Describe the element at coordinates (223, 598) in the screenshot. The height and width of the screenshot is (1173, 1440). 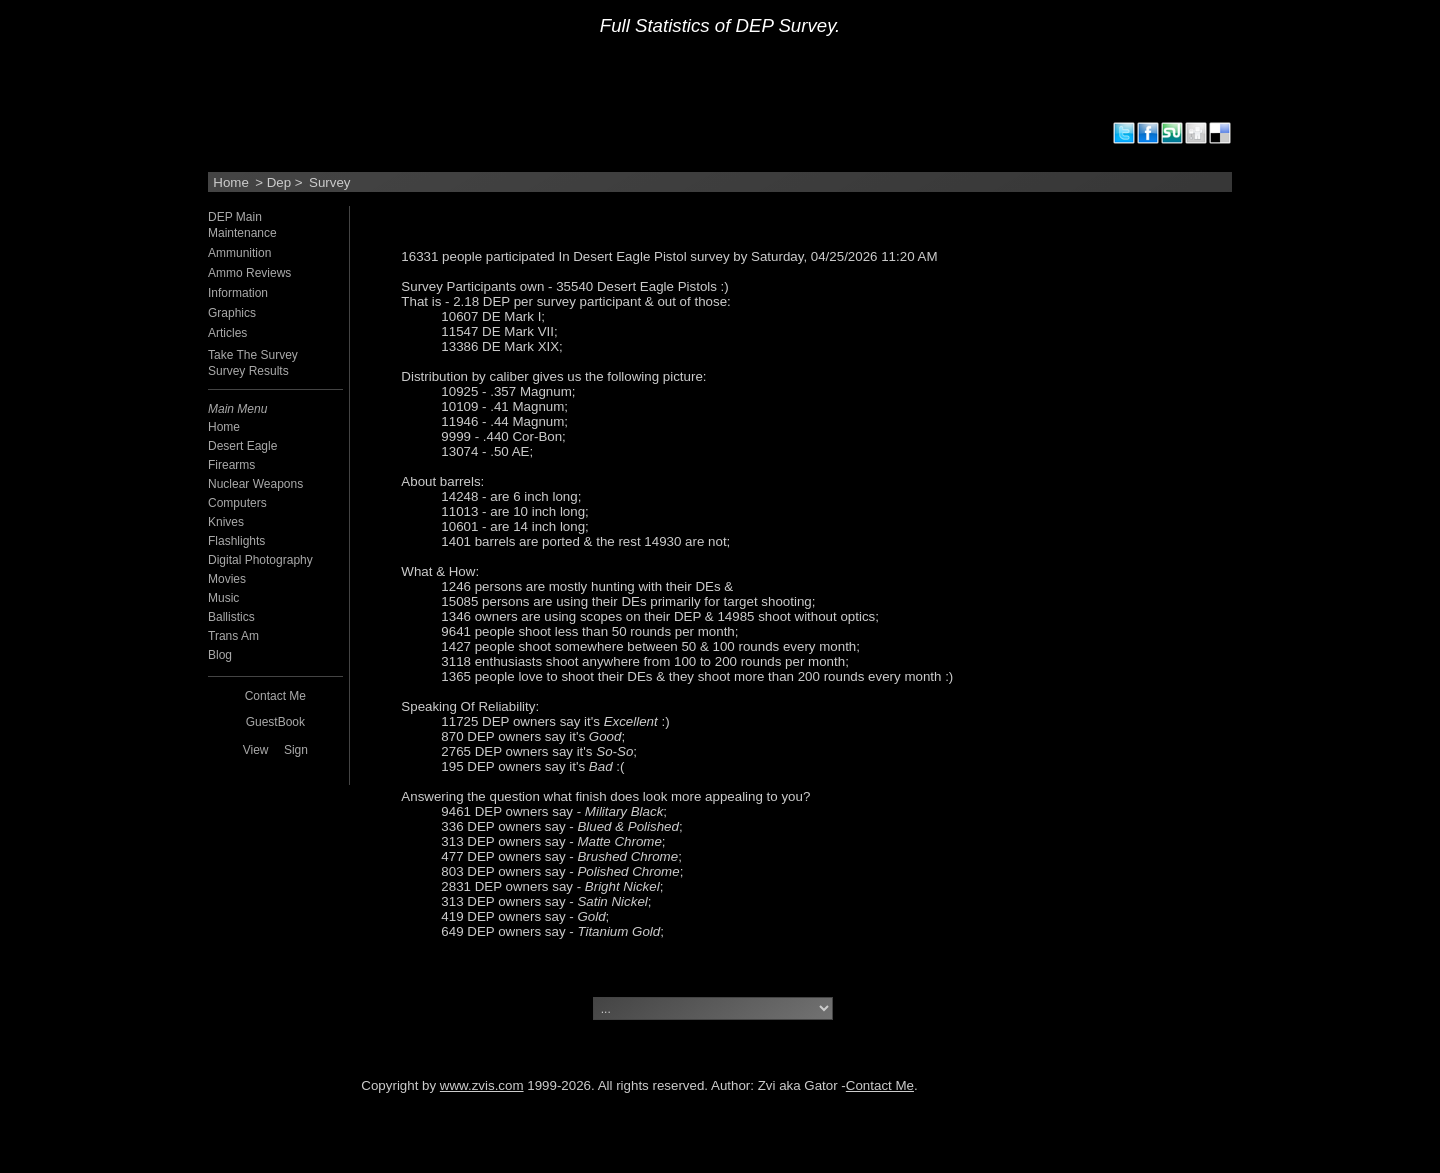
I see `Music` at that location.